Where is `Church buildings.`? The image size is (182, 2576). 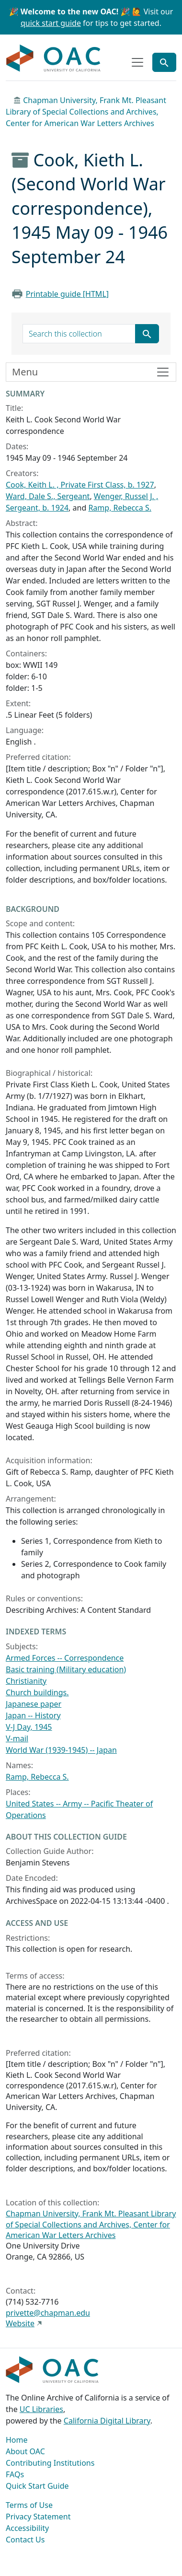 Church buildings. is located at coordinates (37, 1692).